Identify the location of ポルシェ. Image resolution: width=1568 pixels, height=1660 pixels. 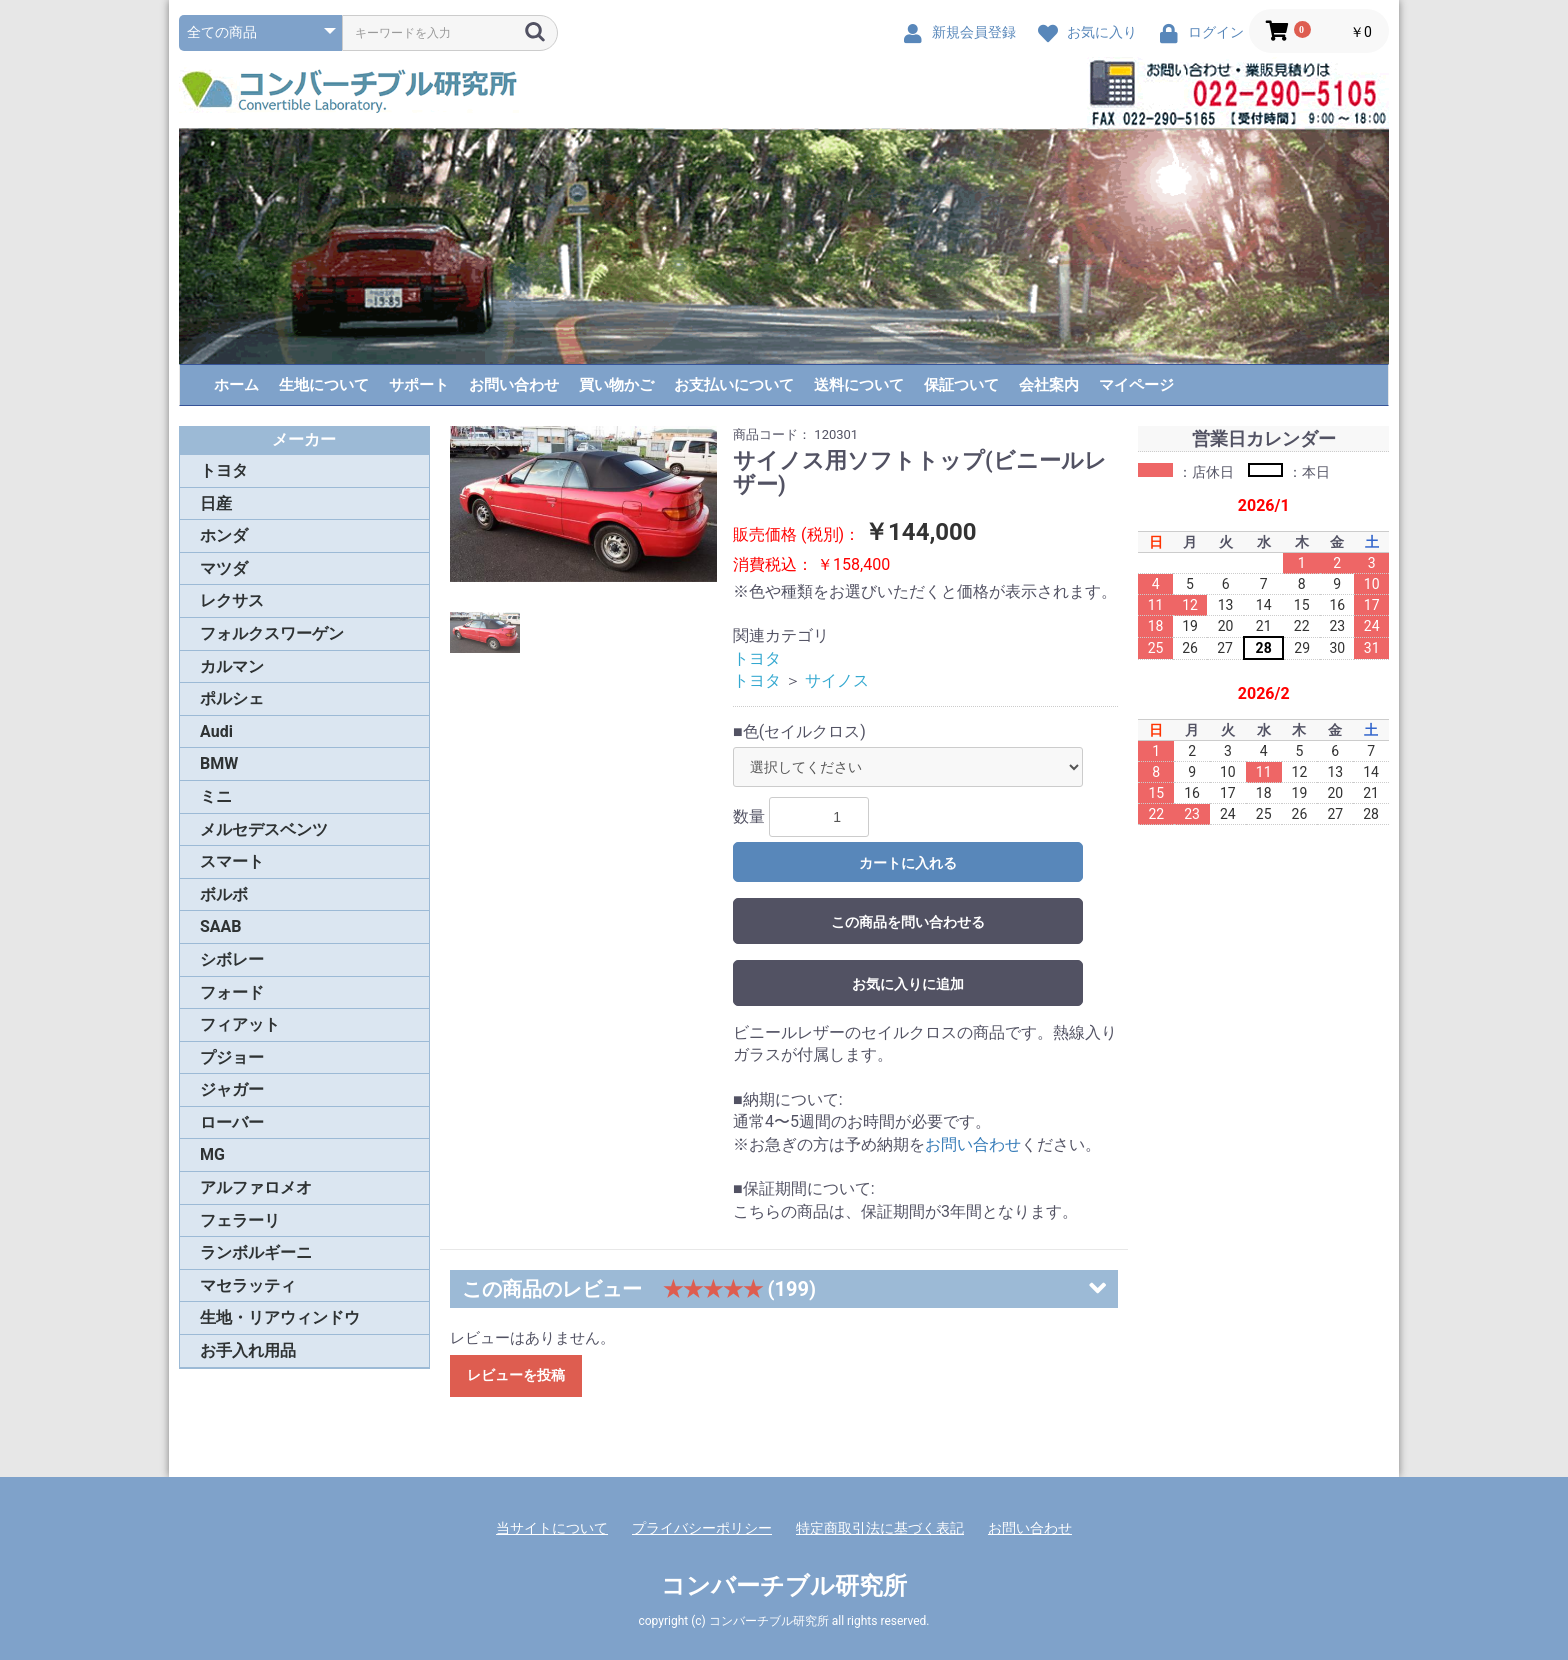
(232, 698).